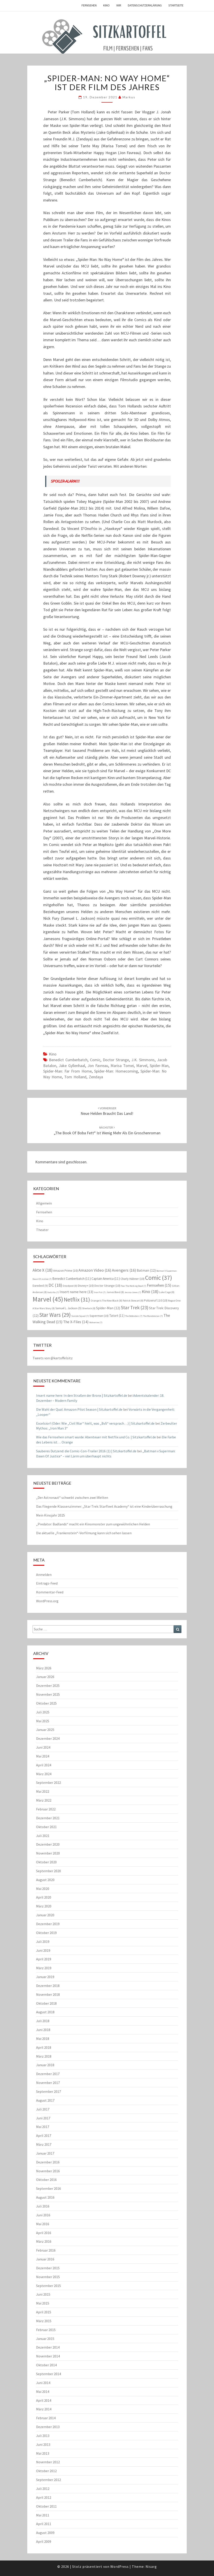  What do you see at coordinates (48, 2427) in the screenshot?
I see `Dezember 2013` at bounding box center [48, 2427].